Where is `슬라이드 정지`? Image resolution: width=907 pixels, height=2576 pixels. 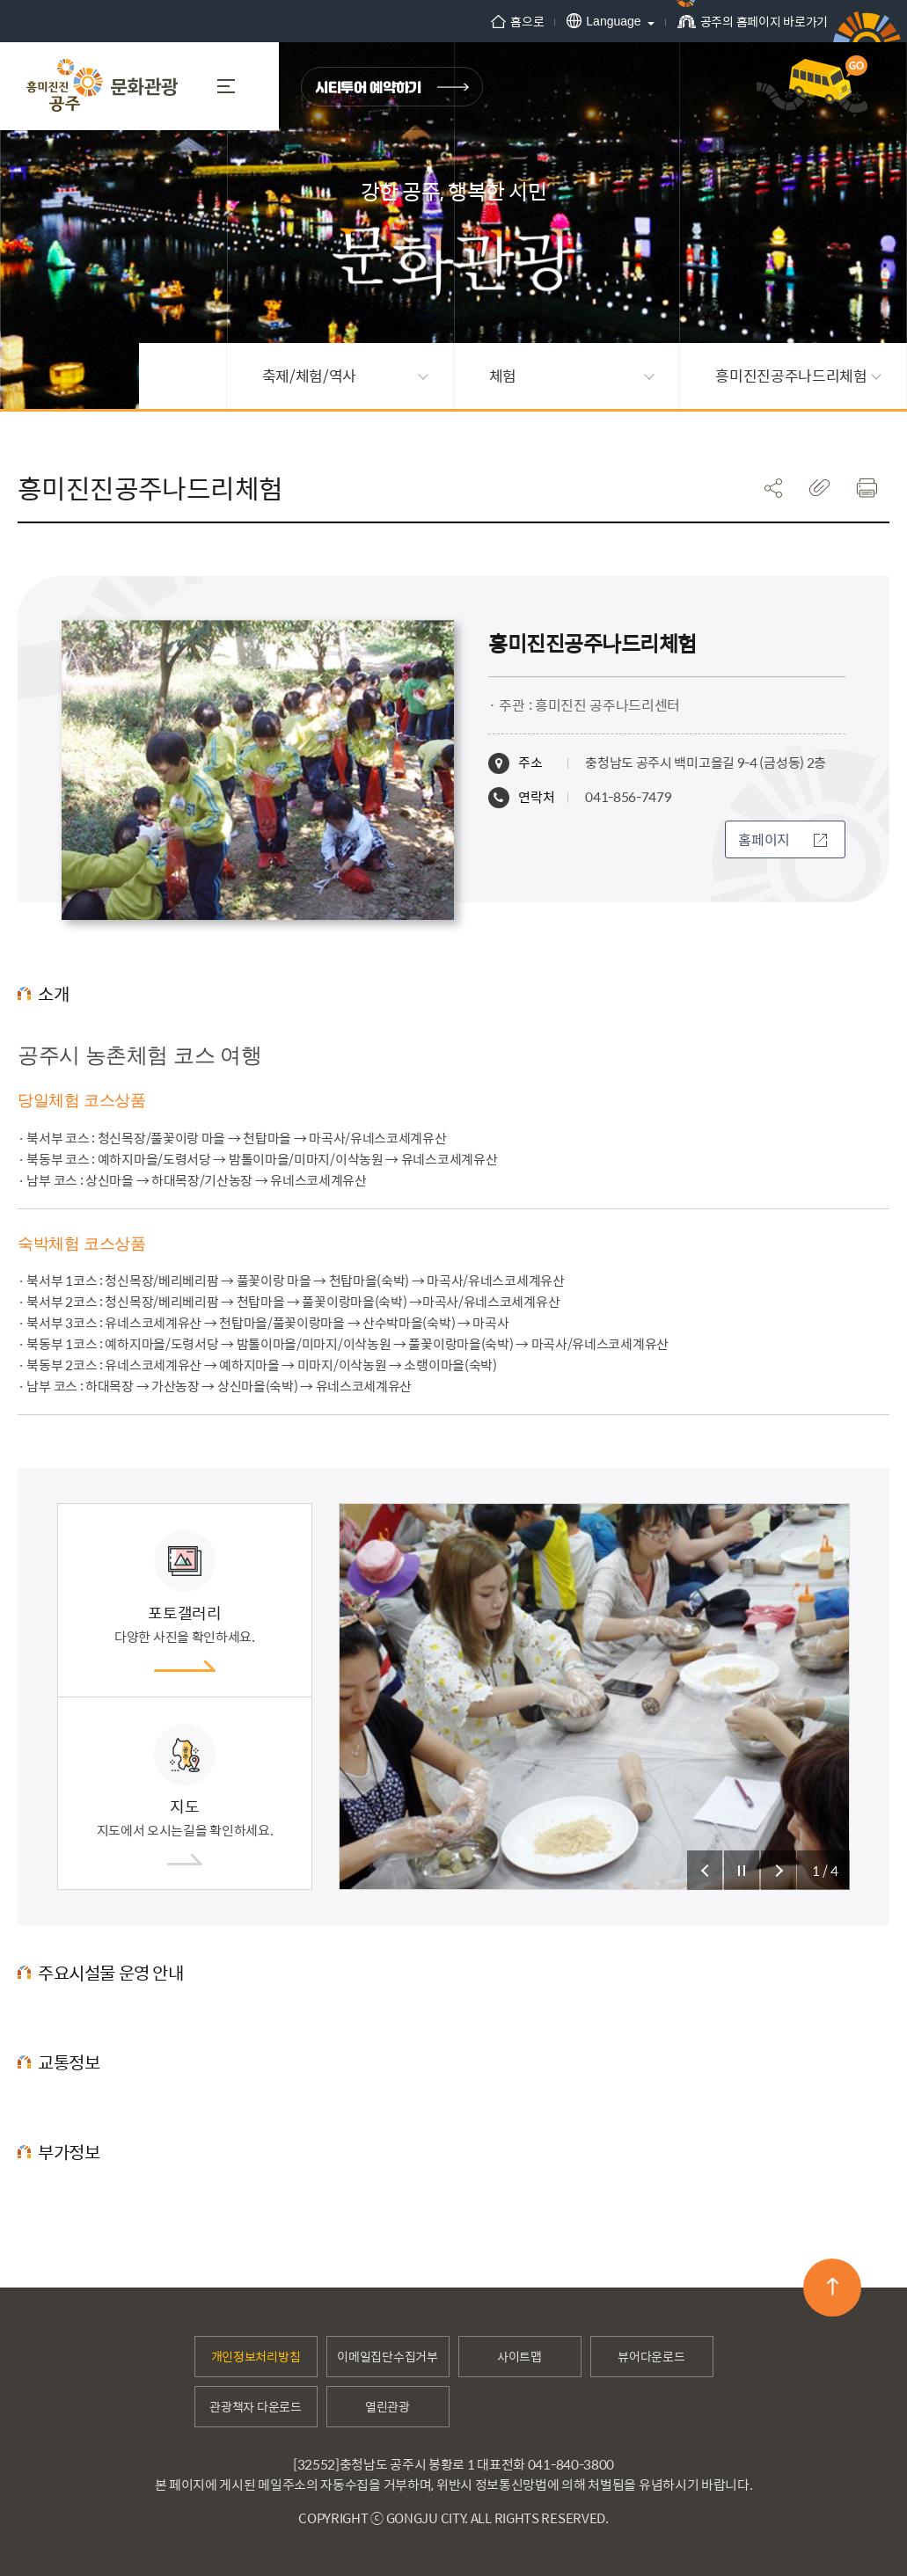 슬라이드 정지 is located at coordinates (741, 1870).